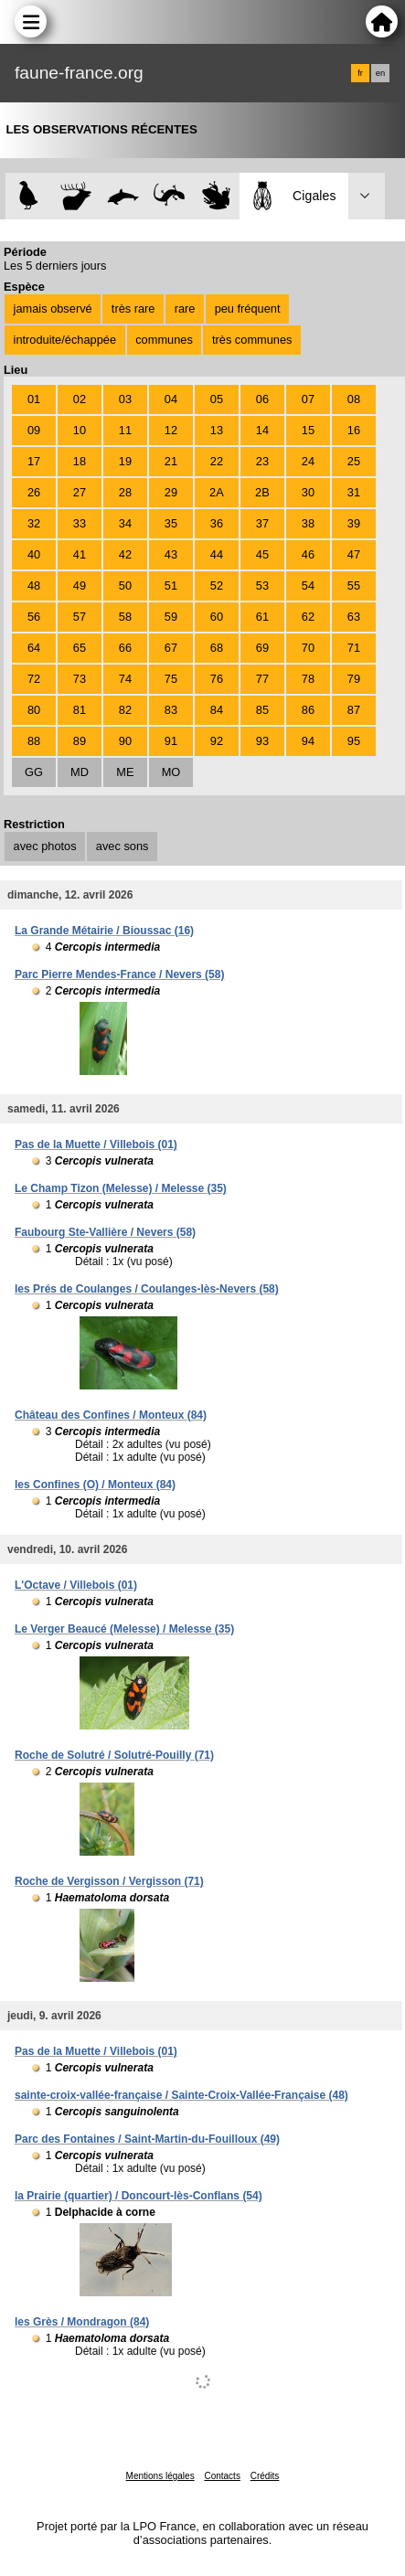 The height and width of the screenshot is (2576, 405). I want to click on 56, so click(33, 616).